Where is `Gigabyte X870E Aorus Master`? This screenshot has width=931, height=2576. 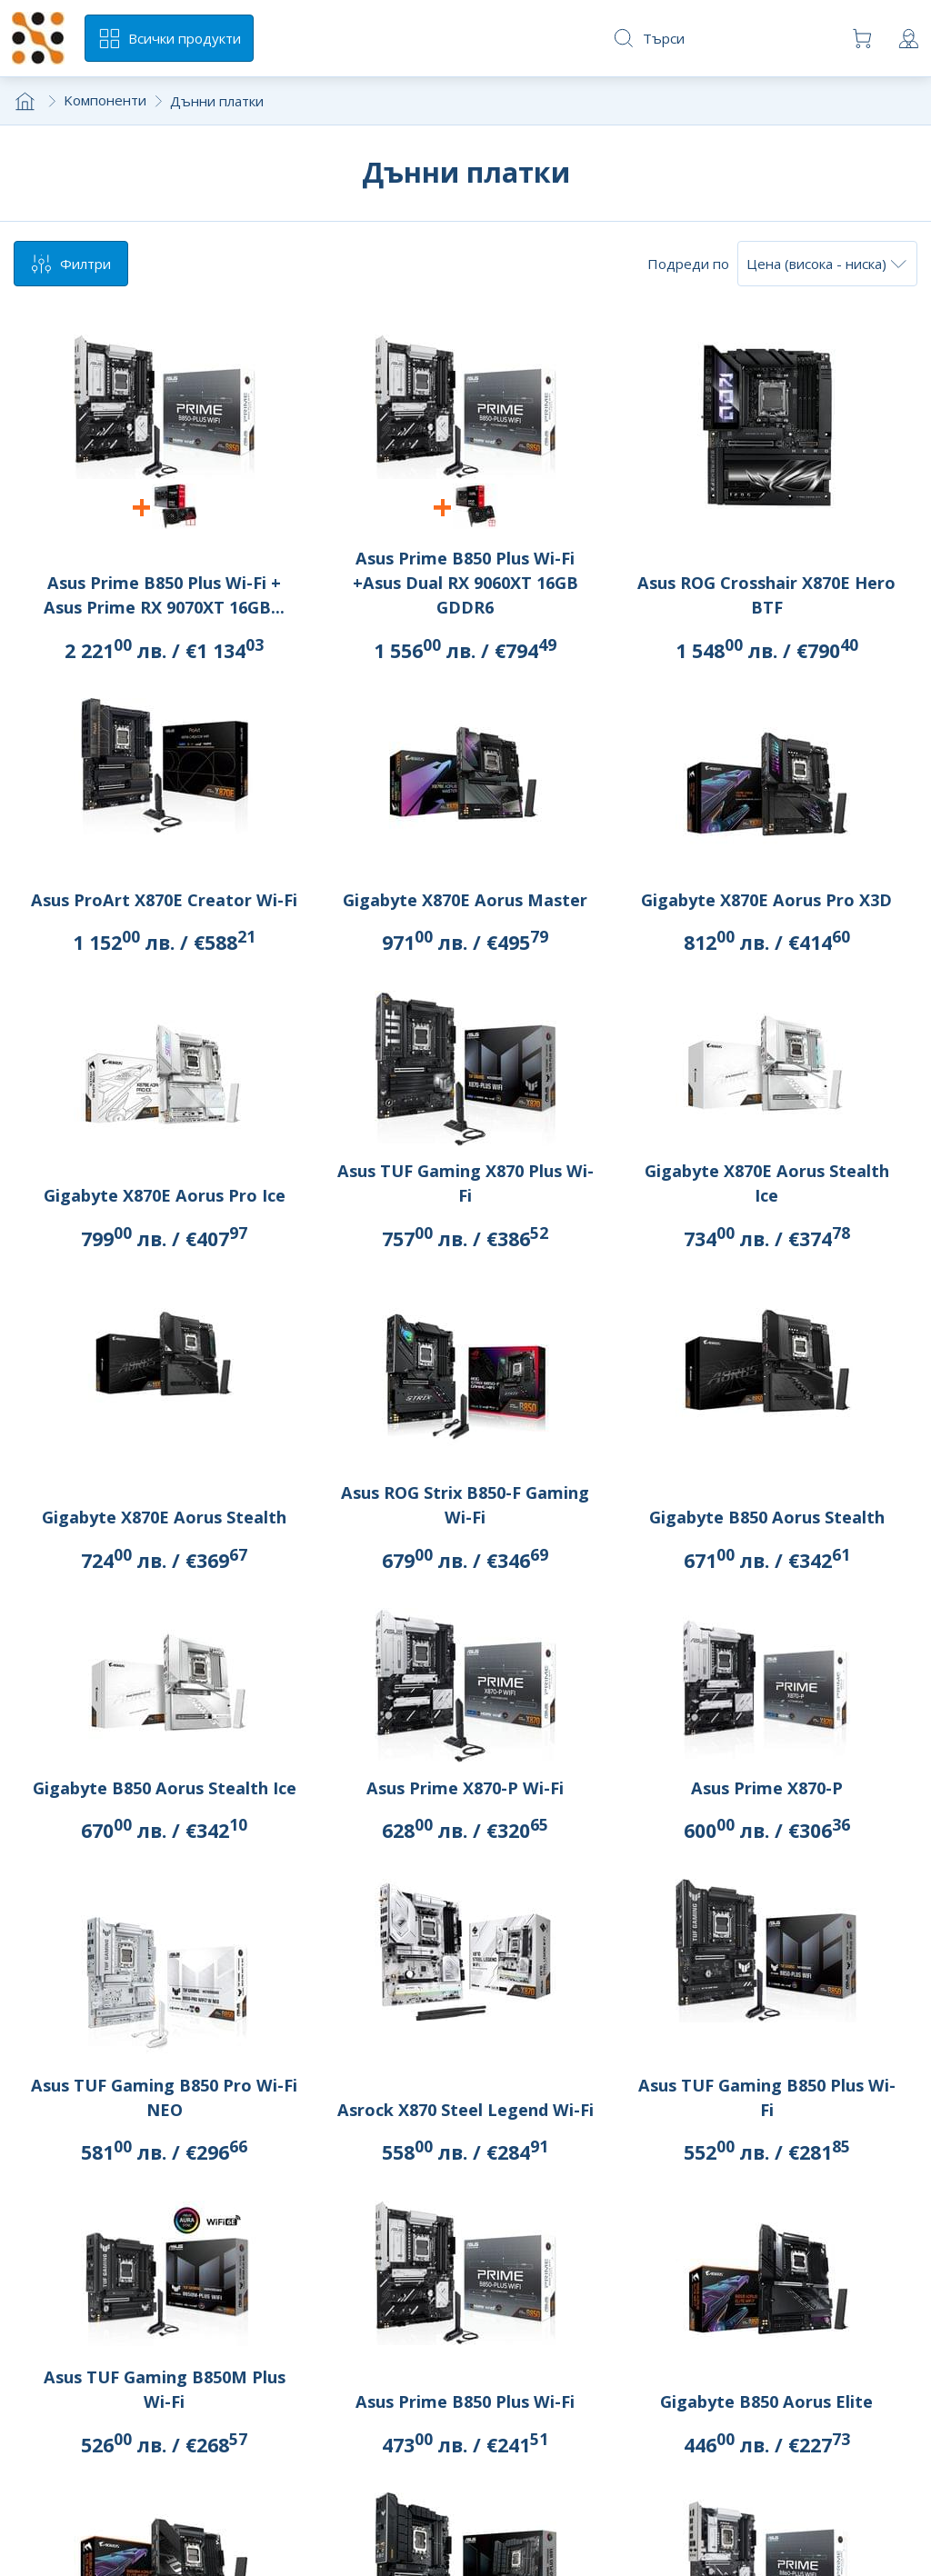
Gigabyte X870E Aorus Master is located at coordinates (465, 900).